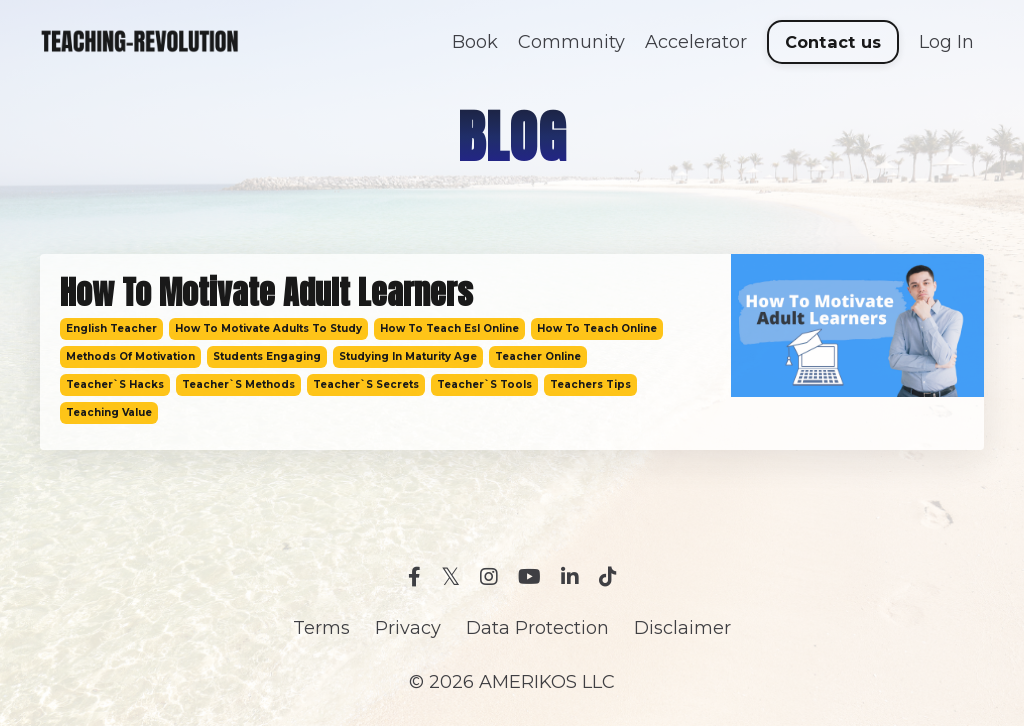 Image resolution: width=1024 pixels, height=726 pixels. Describe the element at coordinates (475, 42) in the screenshot. I see `Book` at that location.